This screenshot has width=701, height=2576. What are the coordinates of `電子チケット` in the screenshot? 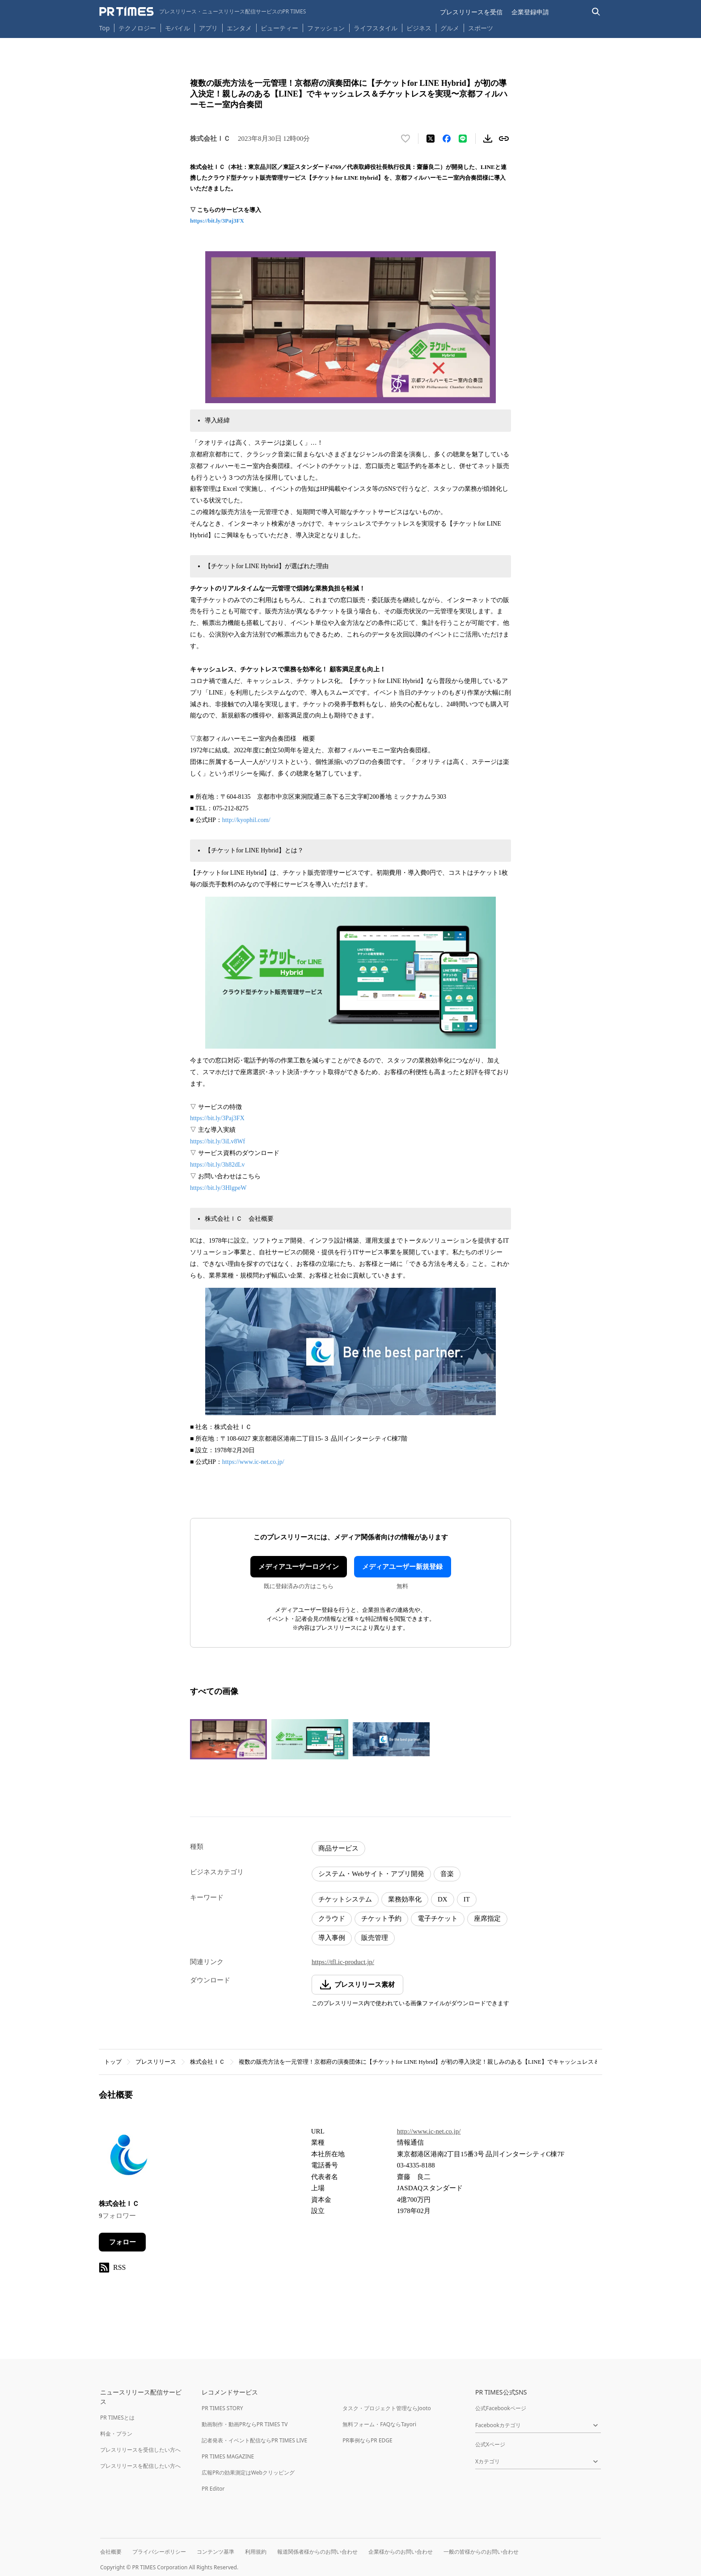 It's located at (438, 1918).